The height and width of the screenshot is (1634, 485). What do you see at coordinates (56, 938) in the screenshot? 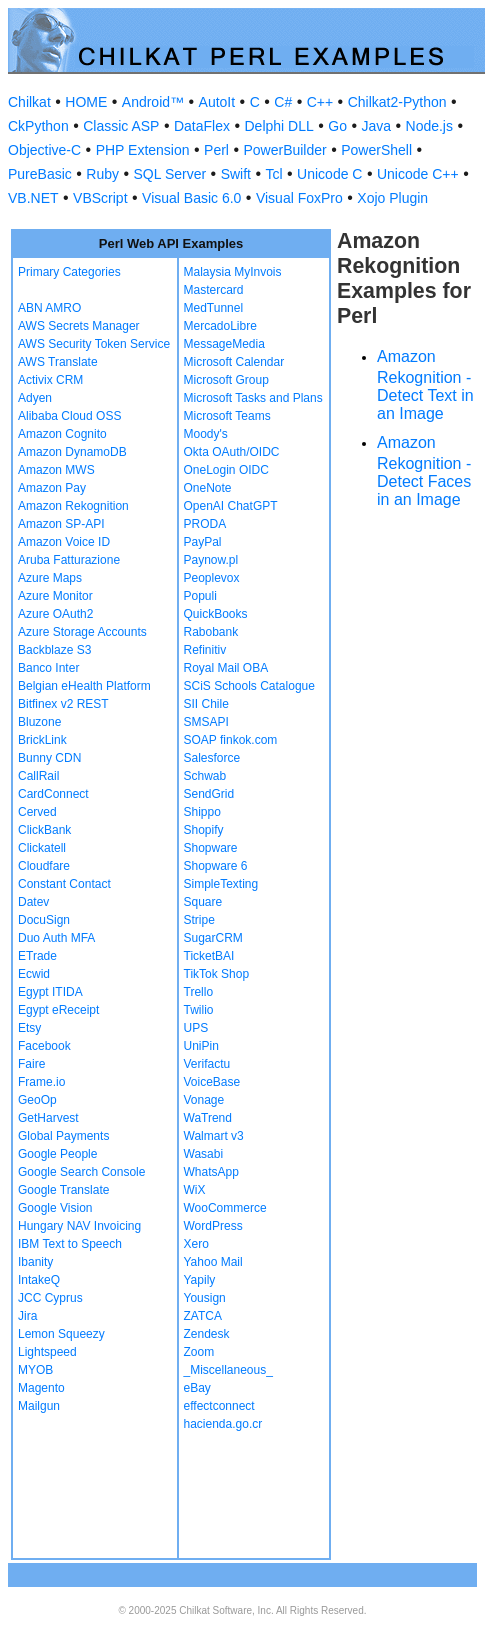
I see `Duo Auth MFA` at bounding box center [56, 938].